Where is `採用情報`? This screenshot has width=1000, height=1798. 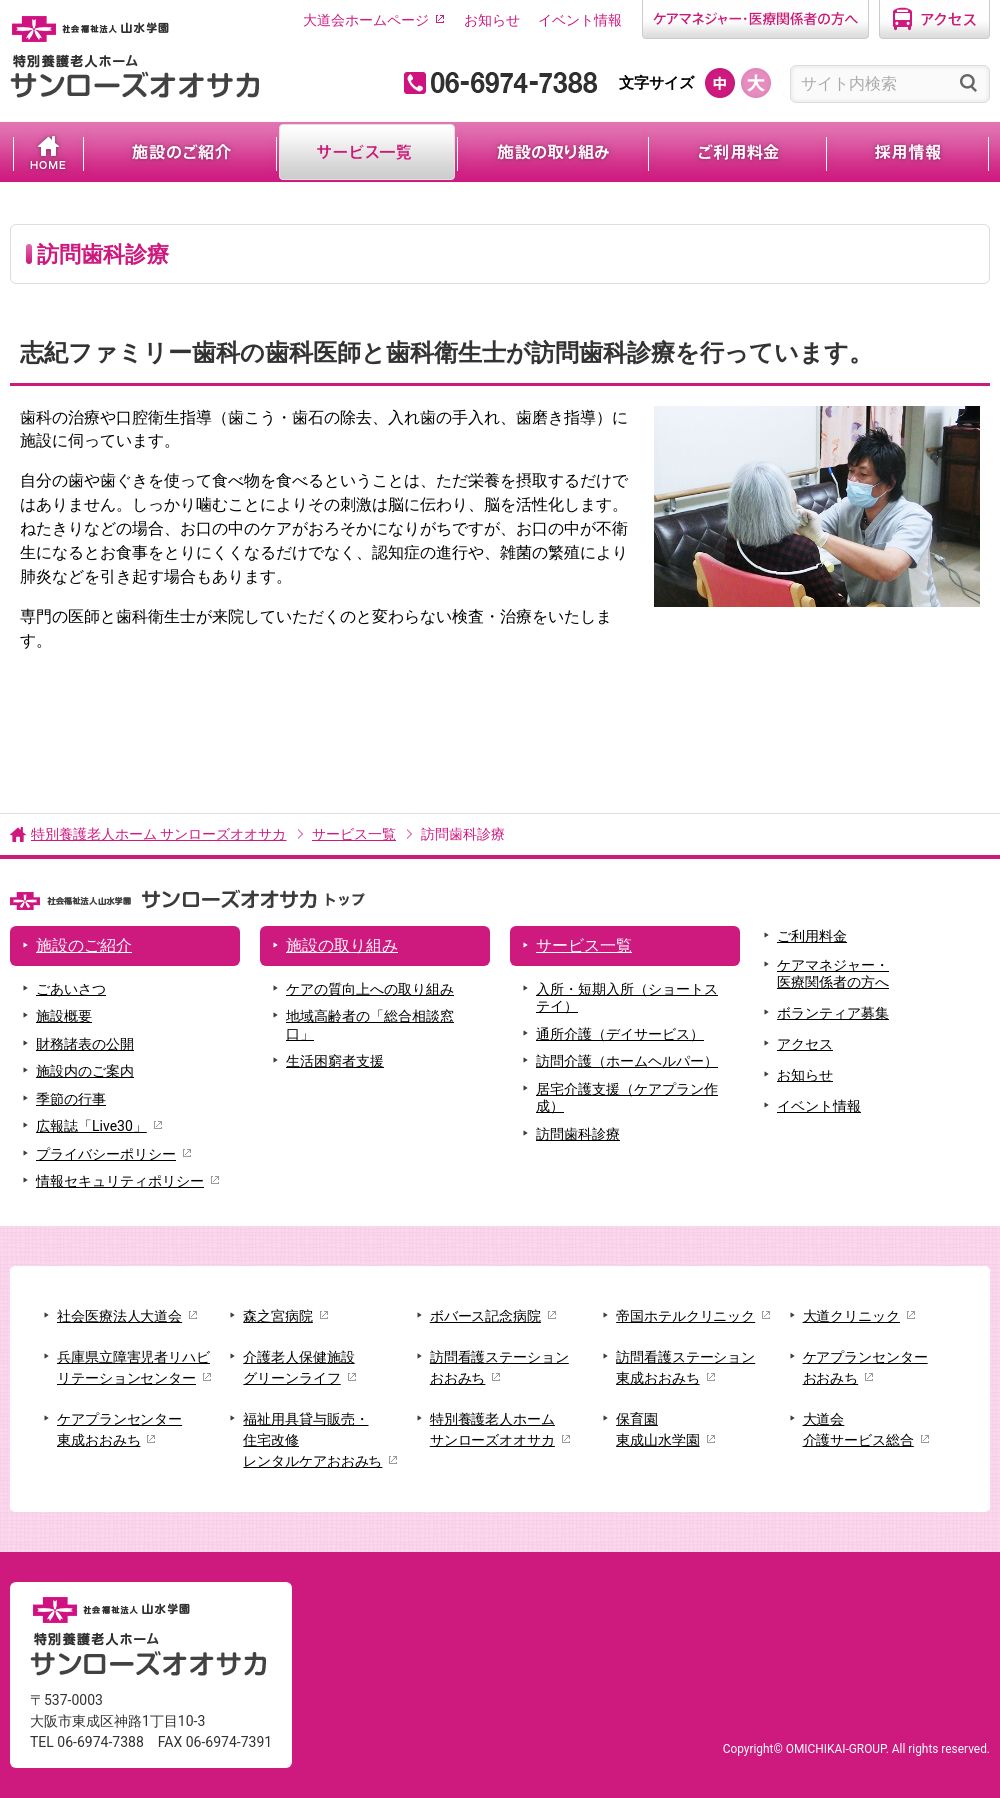 採用情報 is located at coordinates (907, 152).